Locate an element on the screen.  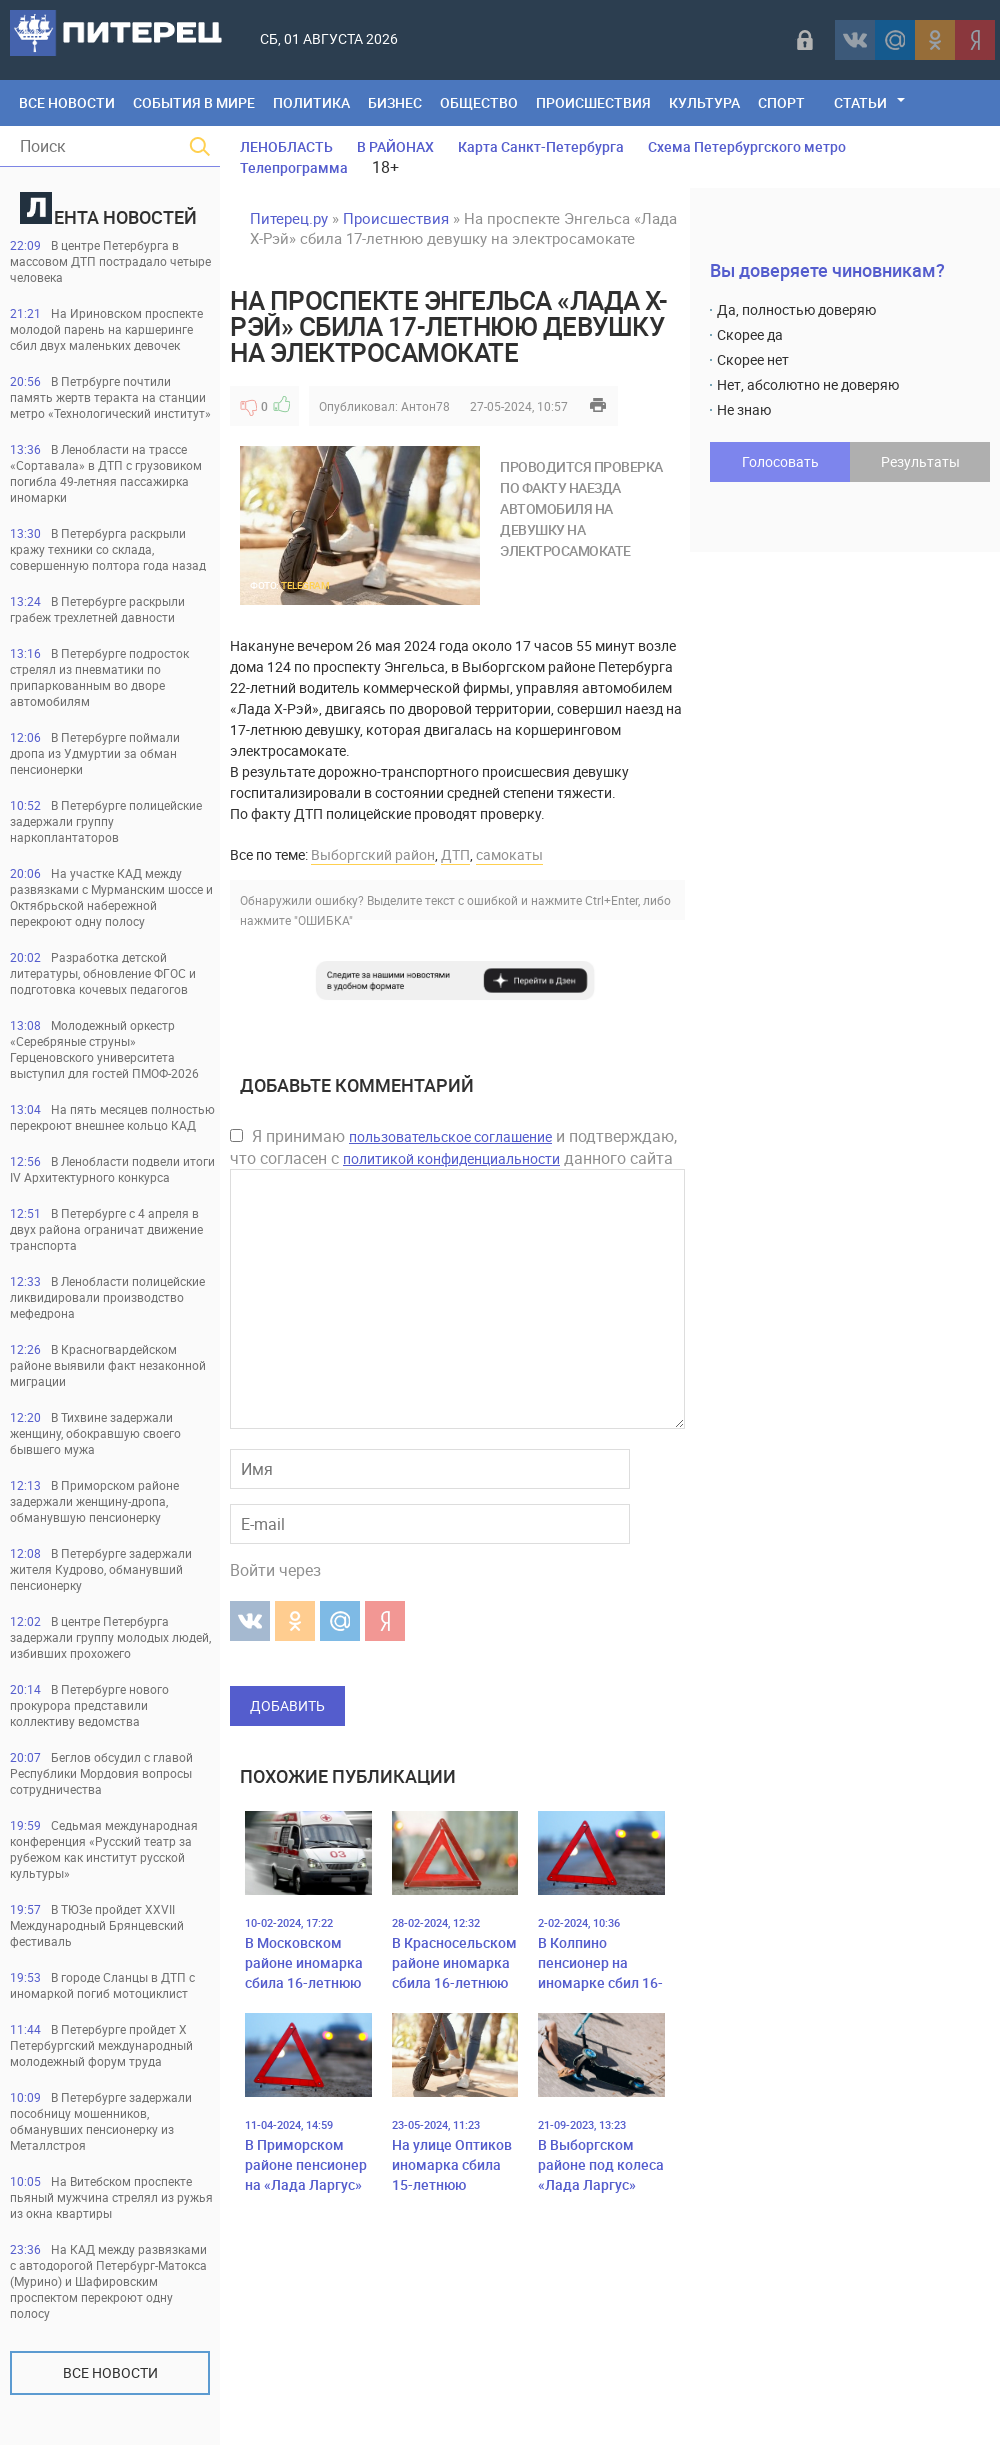
В Петербурге с 4 апреля в двух района ограничат движение транспорта is located at coordinates (106, 1229).